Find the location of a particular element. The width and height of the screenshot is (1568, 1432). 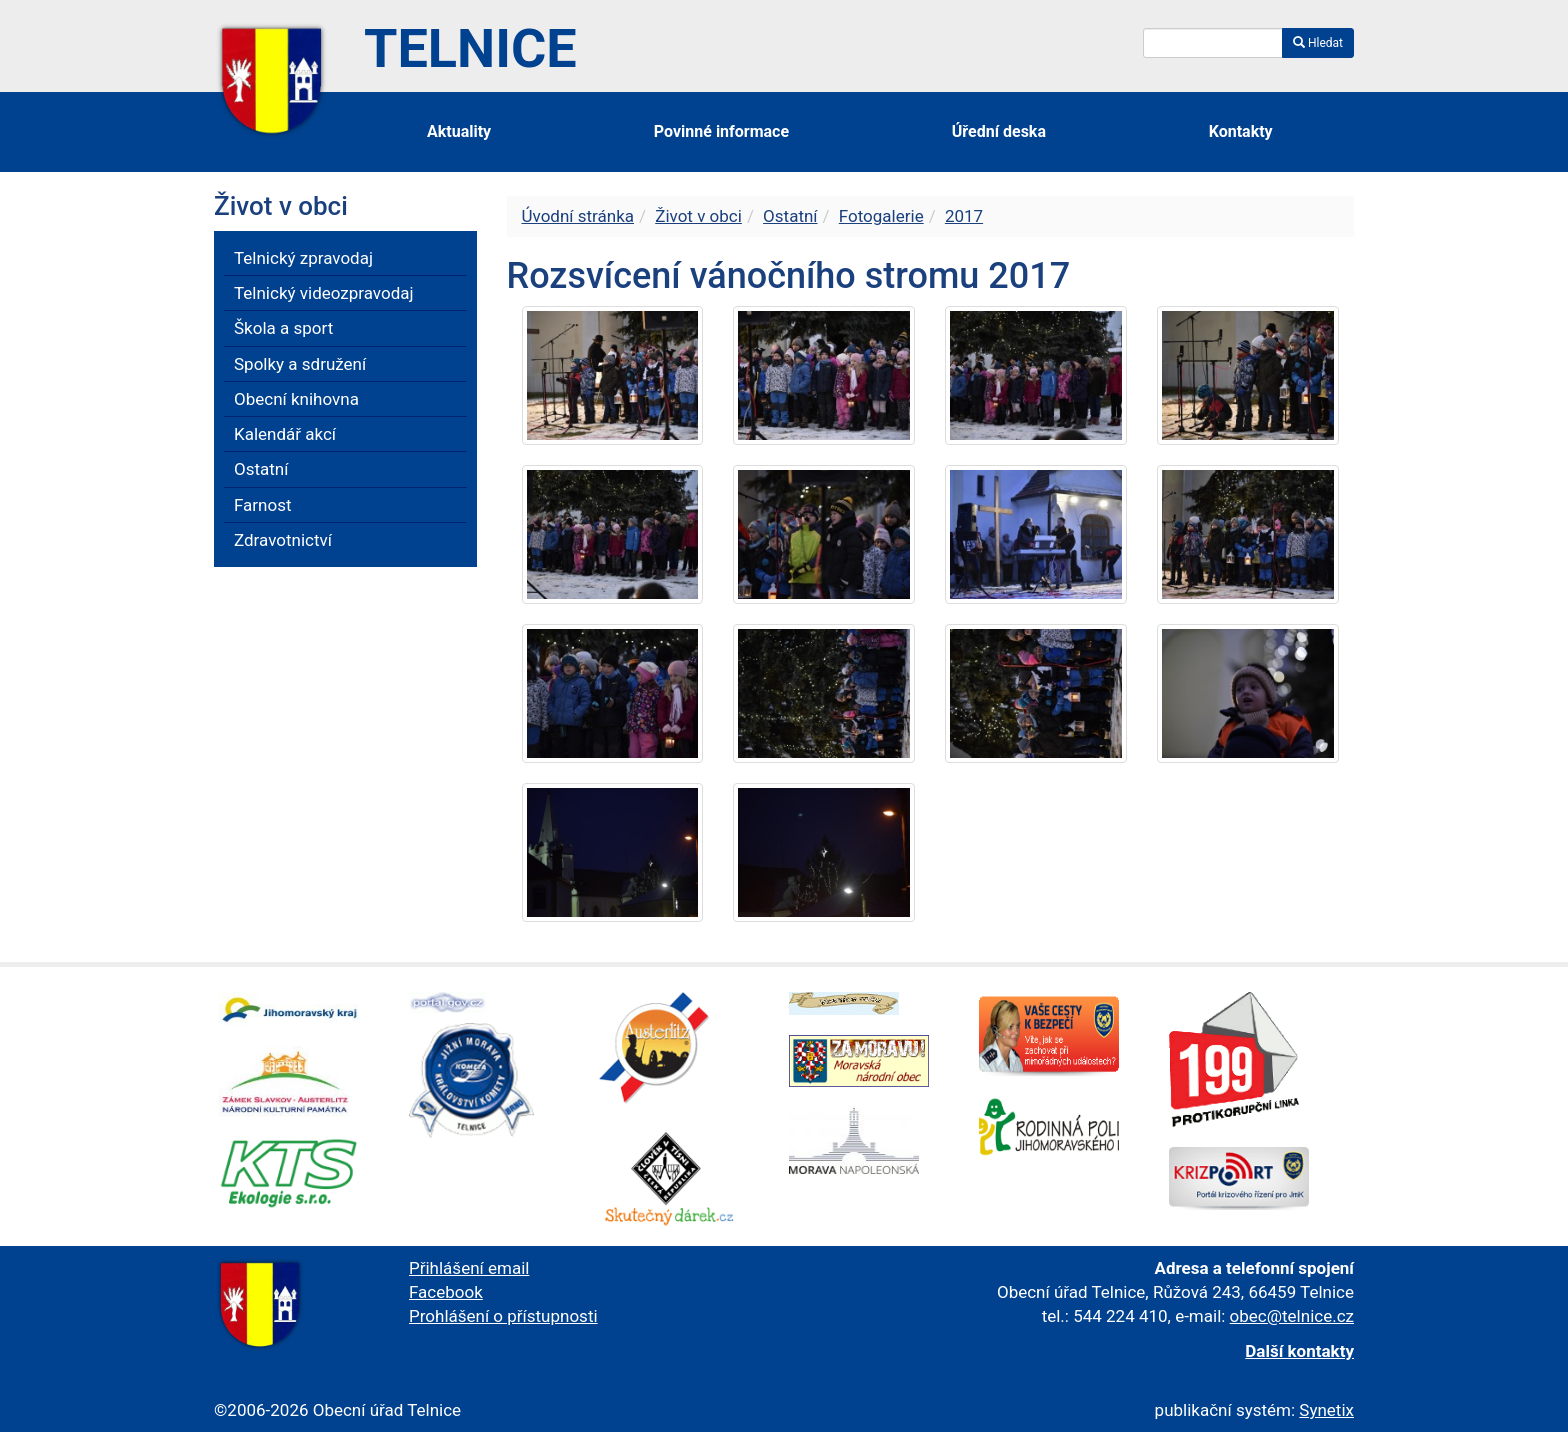

Povinné informace is located at coordinates (721, 131).